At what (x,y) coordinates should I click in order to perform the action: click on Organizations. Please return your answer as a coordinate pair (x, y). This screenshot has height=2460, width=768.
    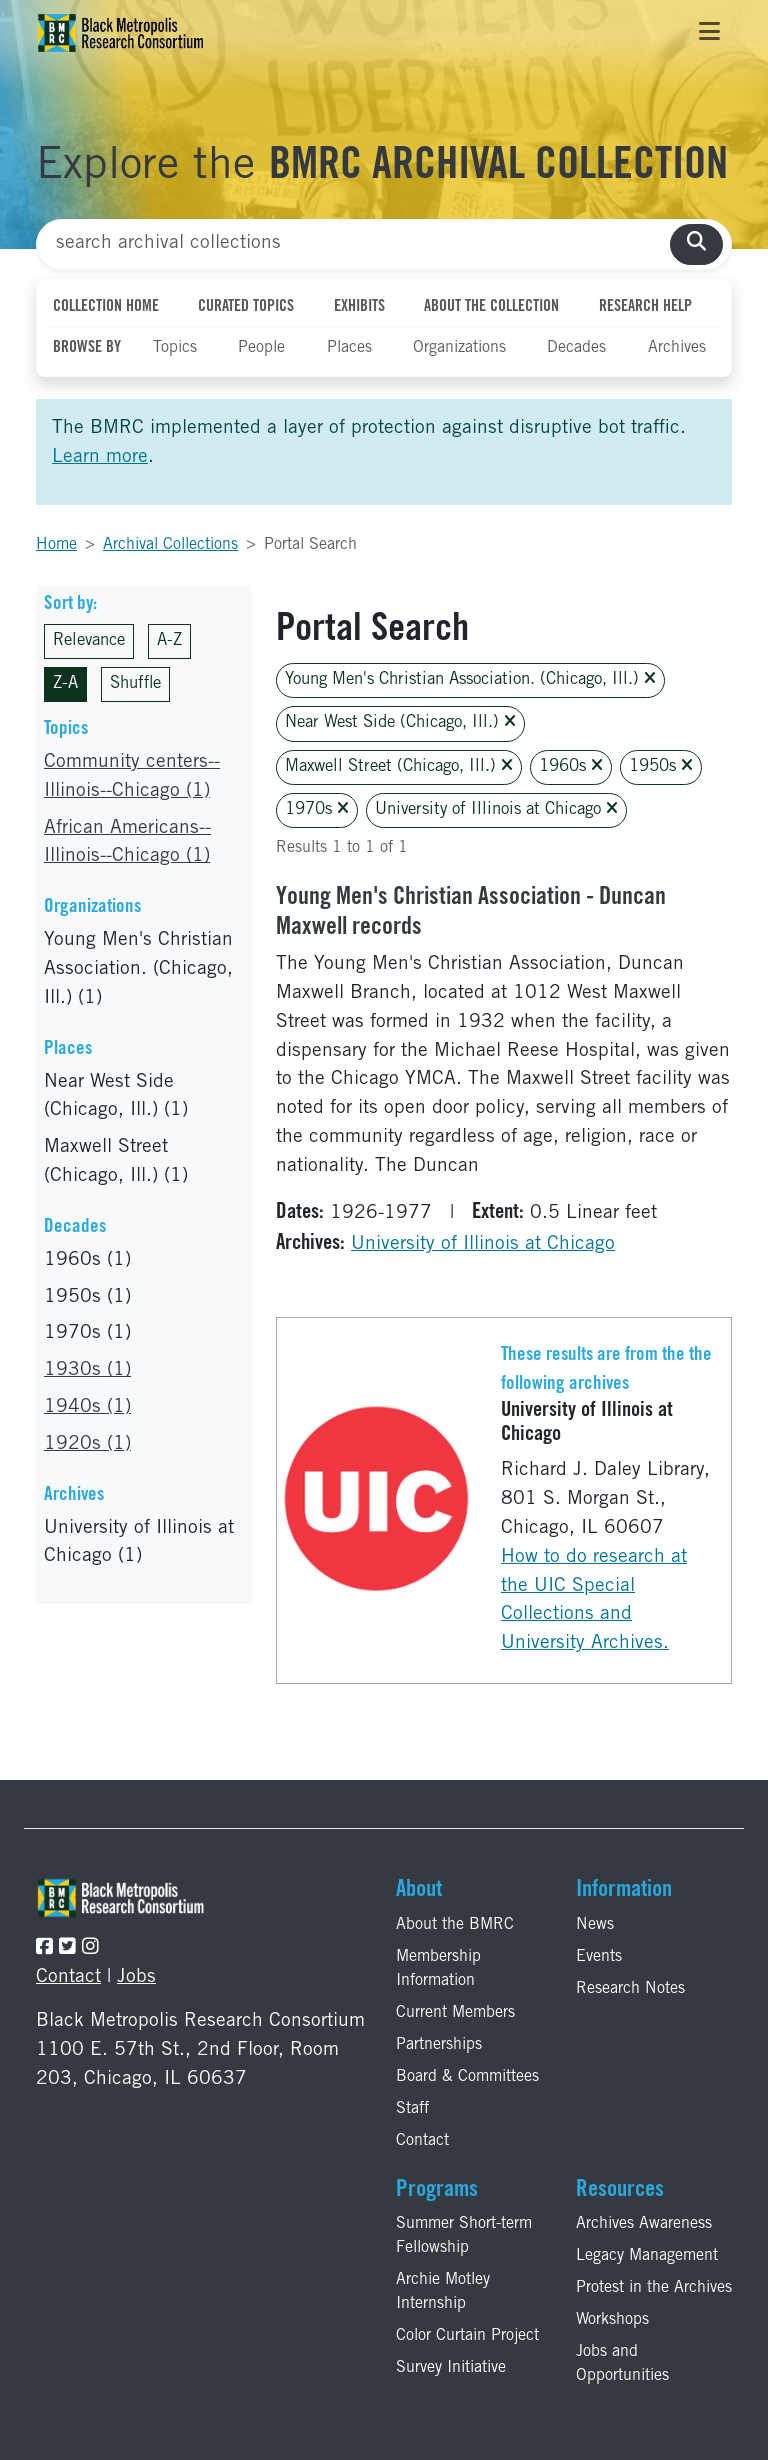
    Looking at the image, I should click on (459, 348).